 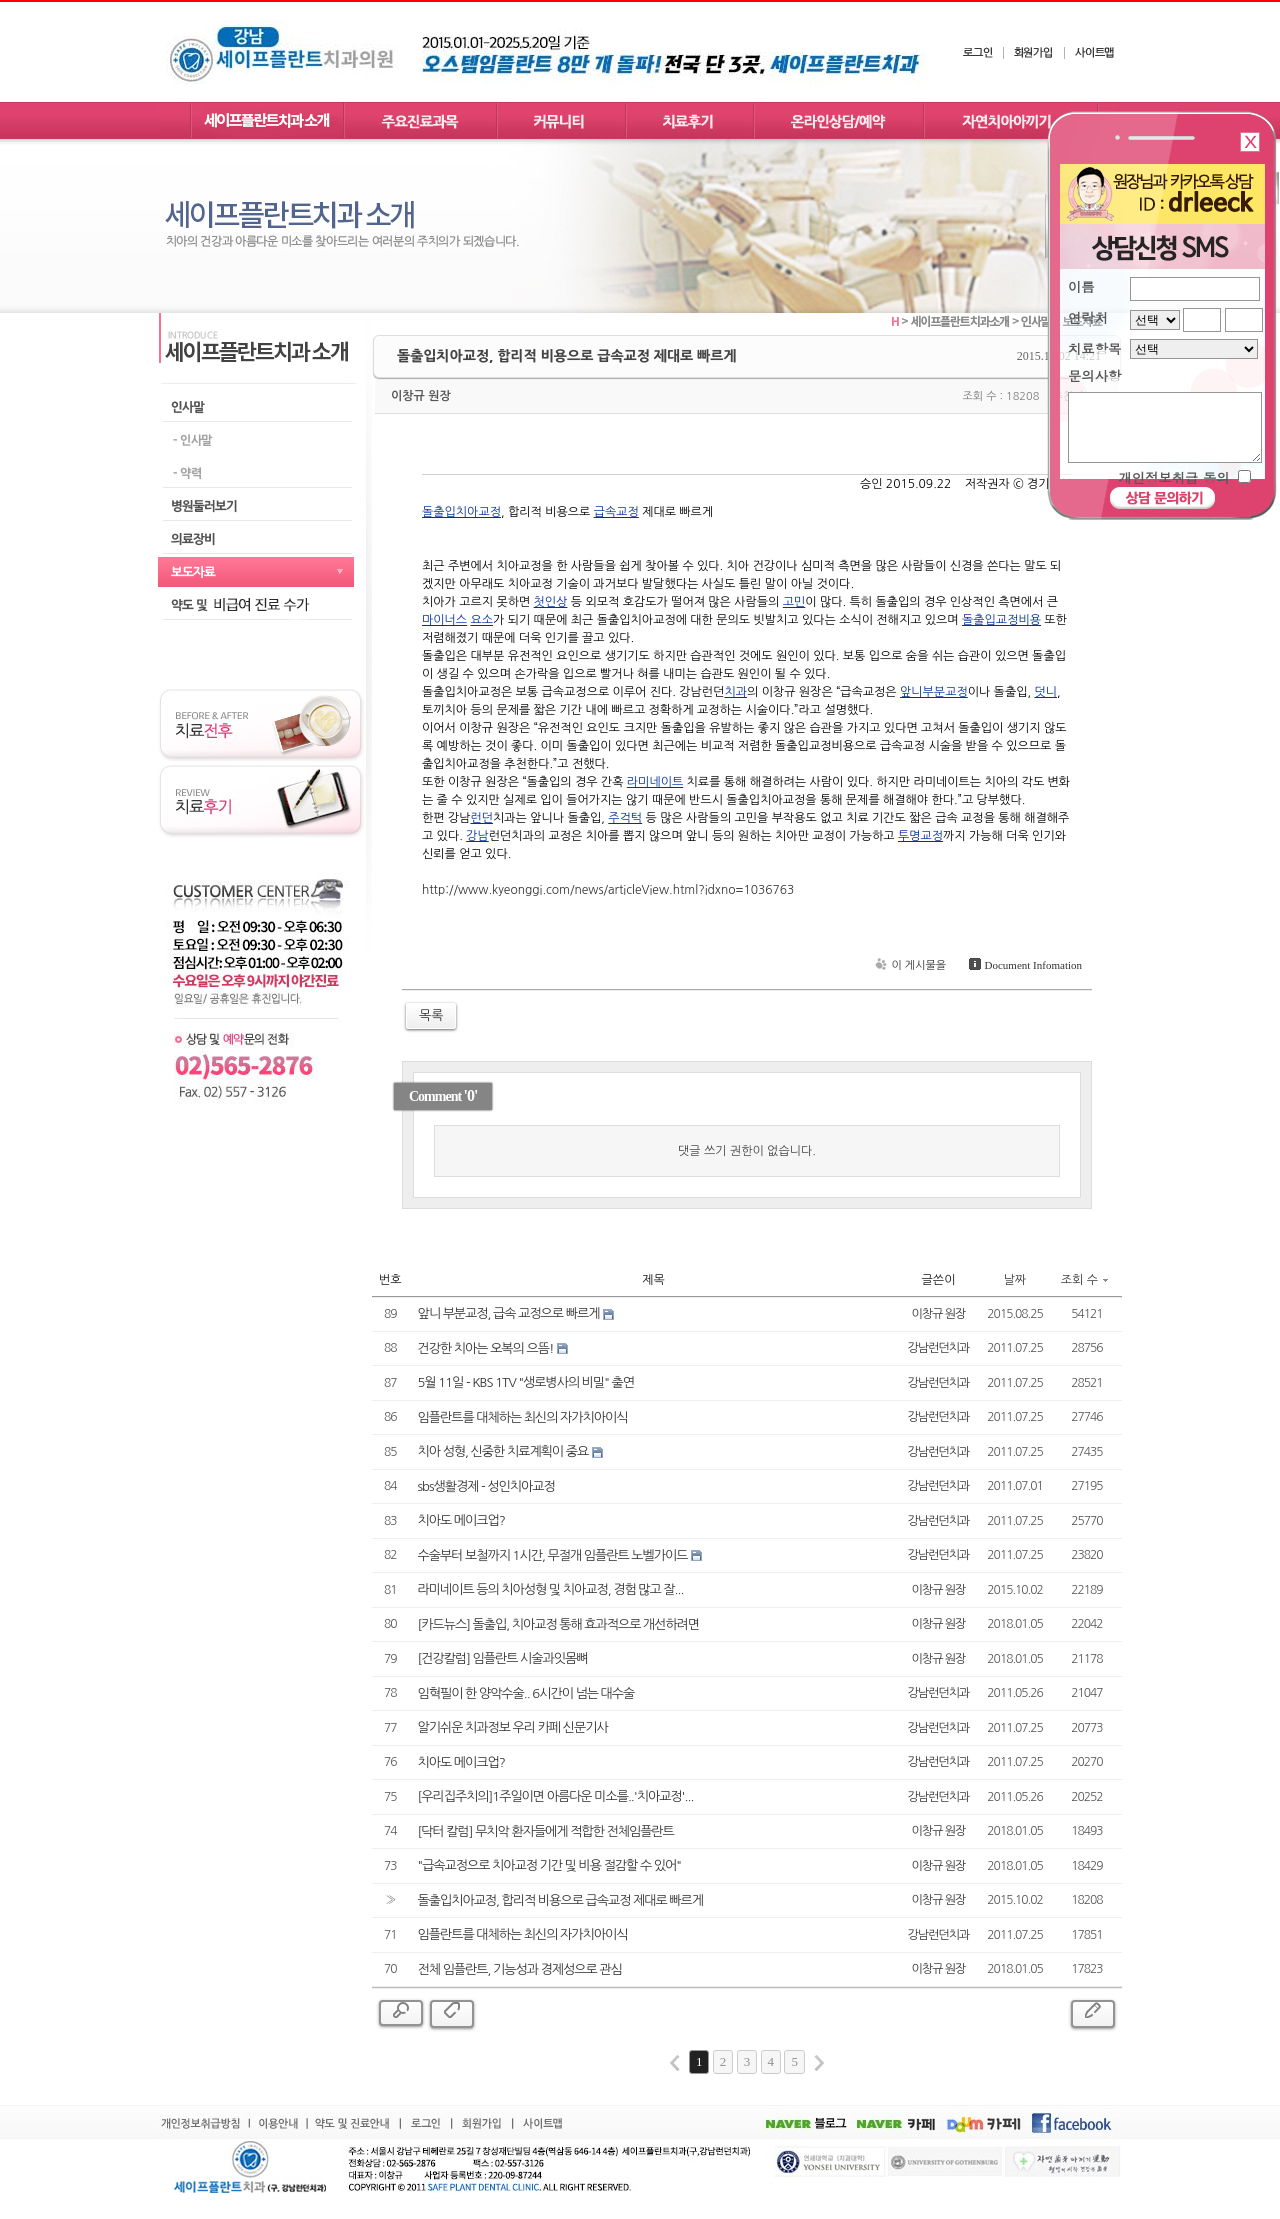 What do you see at coordinates (939, 1348) in the screenshot?
I see `강남런던치과` at bounding box center [939, 1348].